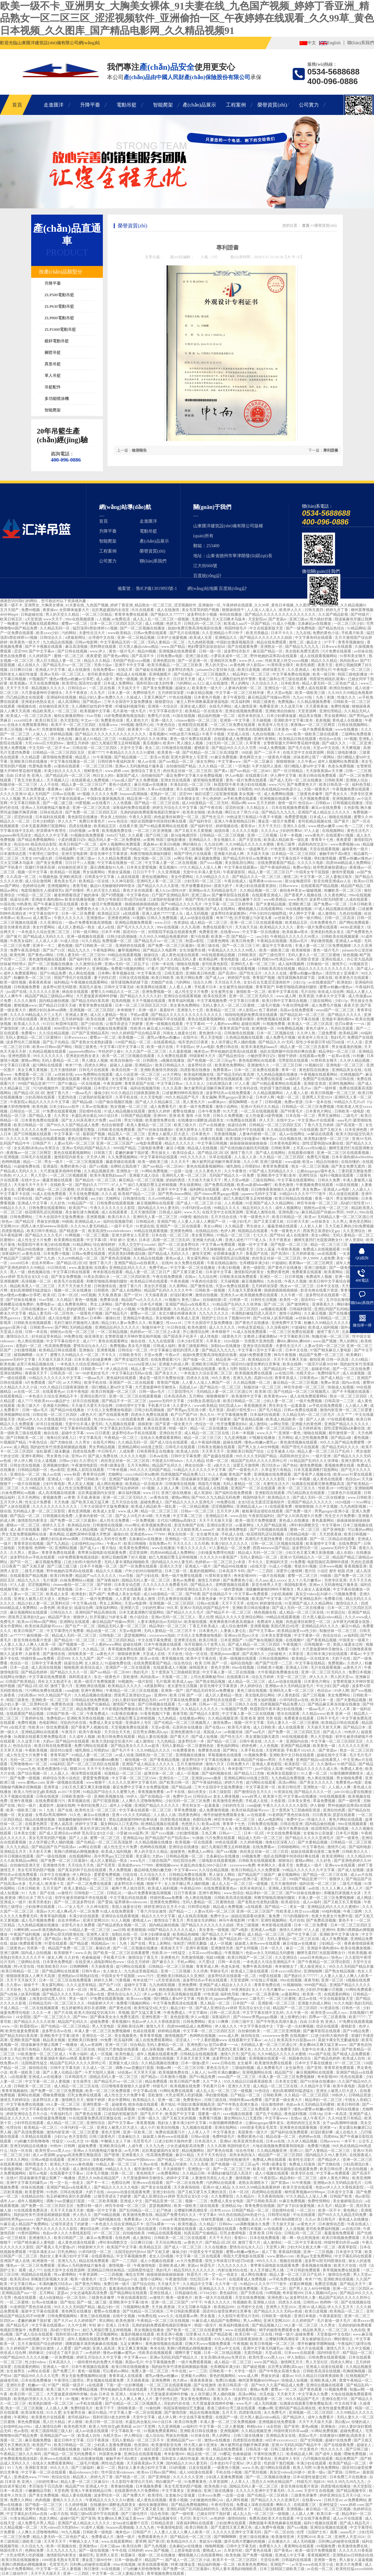 The height and width of the screenshot is (2576, 374). I want to click on 亚洲视频你懂的, so click(56, 1465).